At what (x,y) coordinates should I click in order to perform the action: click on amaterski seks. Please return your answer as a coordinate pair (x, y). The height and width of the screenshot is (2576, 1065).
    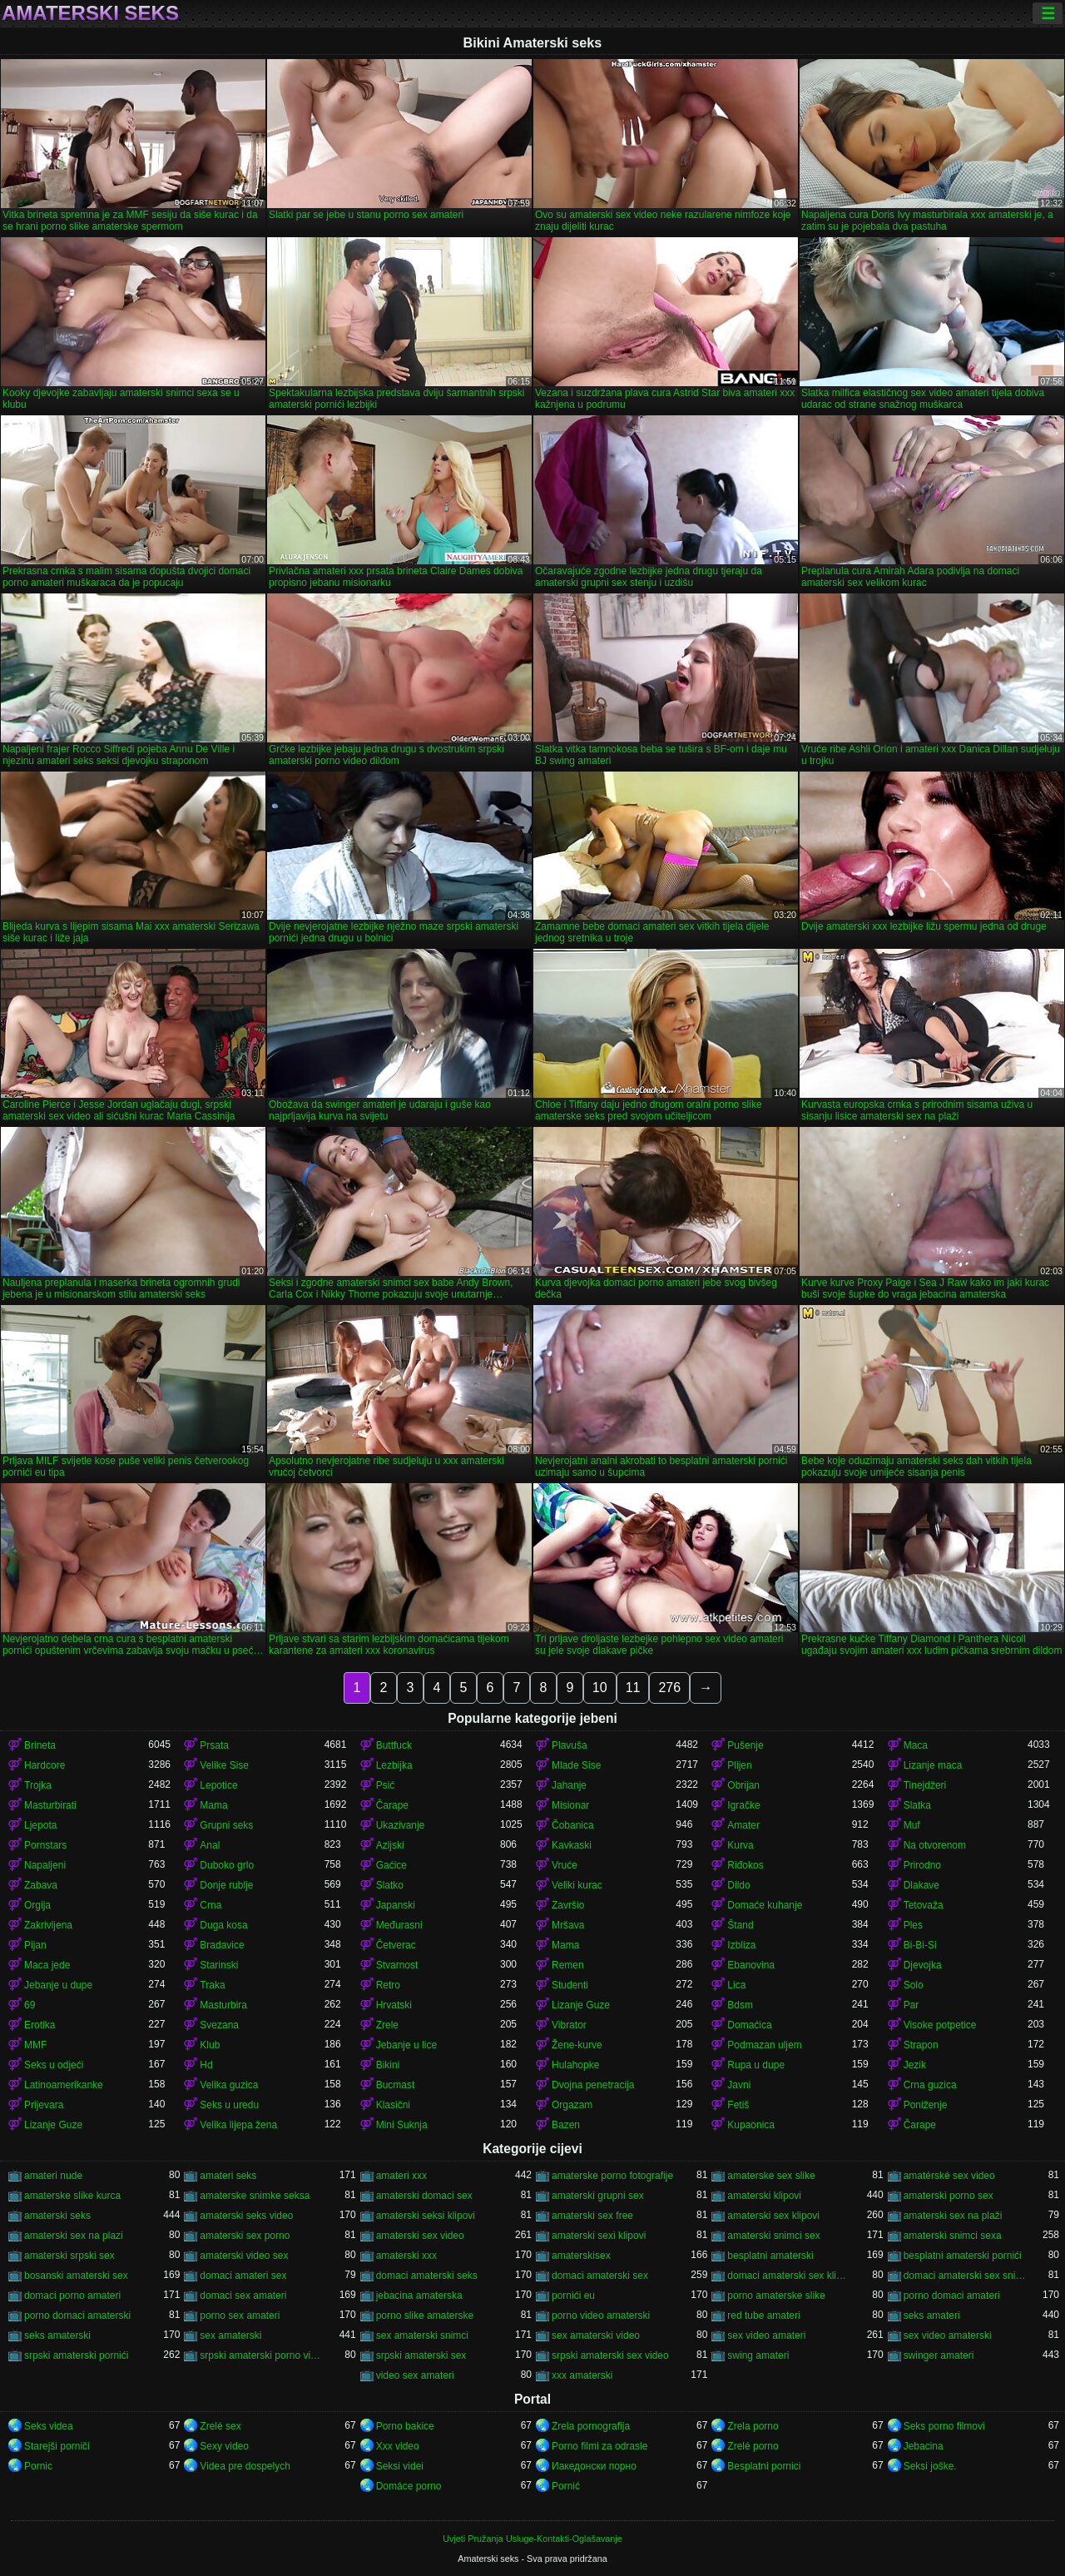
    Looking at the image, I should click on (57, 2215).